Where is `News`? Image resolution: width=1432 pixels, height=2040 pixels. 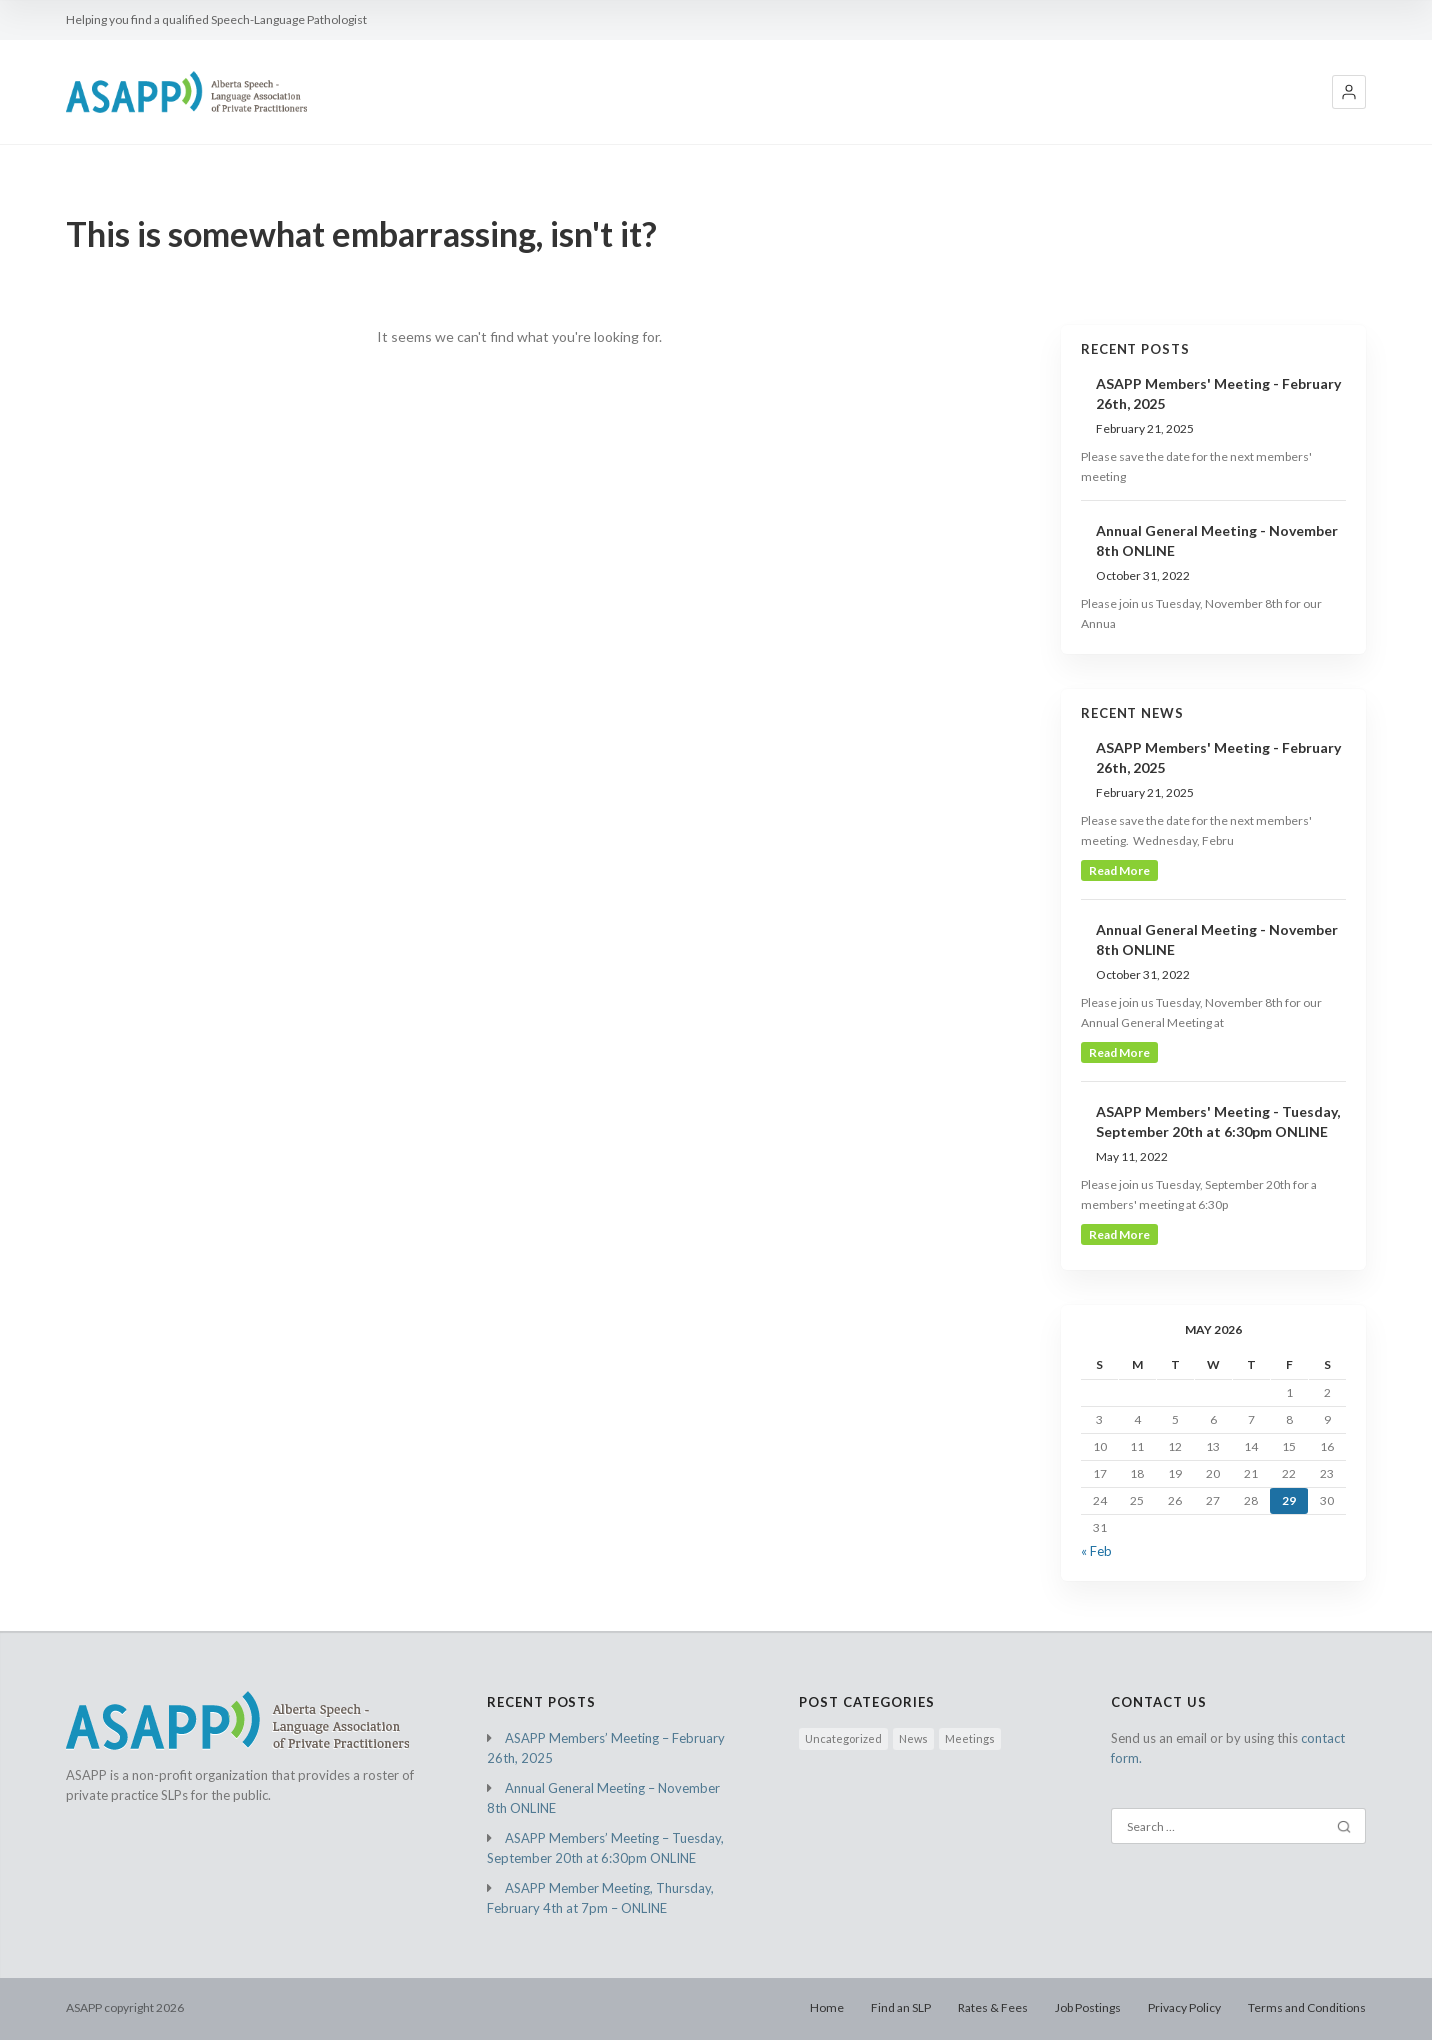
News is located at coordinates (913, 1738).